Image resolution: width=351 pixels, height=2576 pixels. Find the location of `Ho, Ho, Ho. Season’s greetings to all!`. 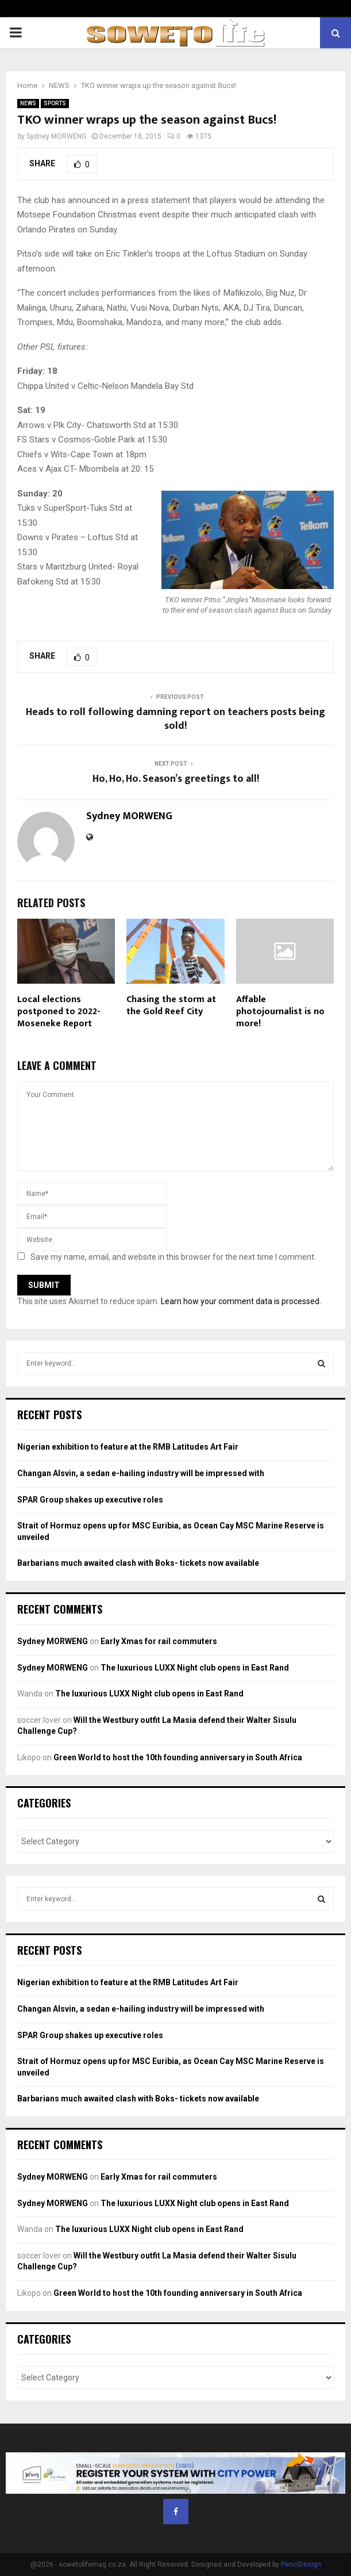

Ho, Ho, Ho. Season’s greetings to all! is located at coordinates (175, 779).